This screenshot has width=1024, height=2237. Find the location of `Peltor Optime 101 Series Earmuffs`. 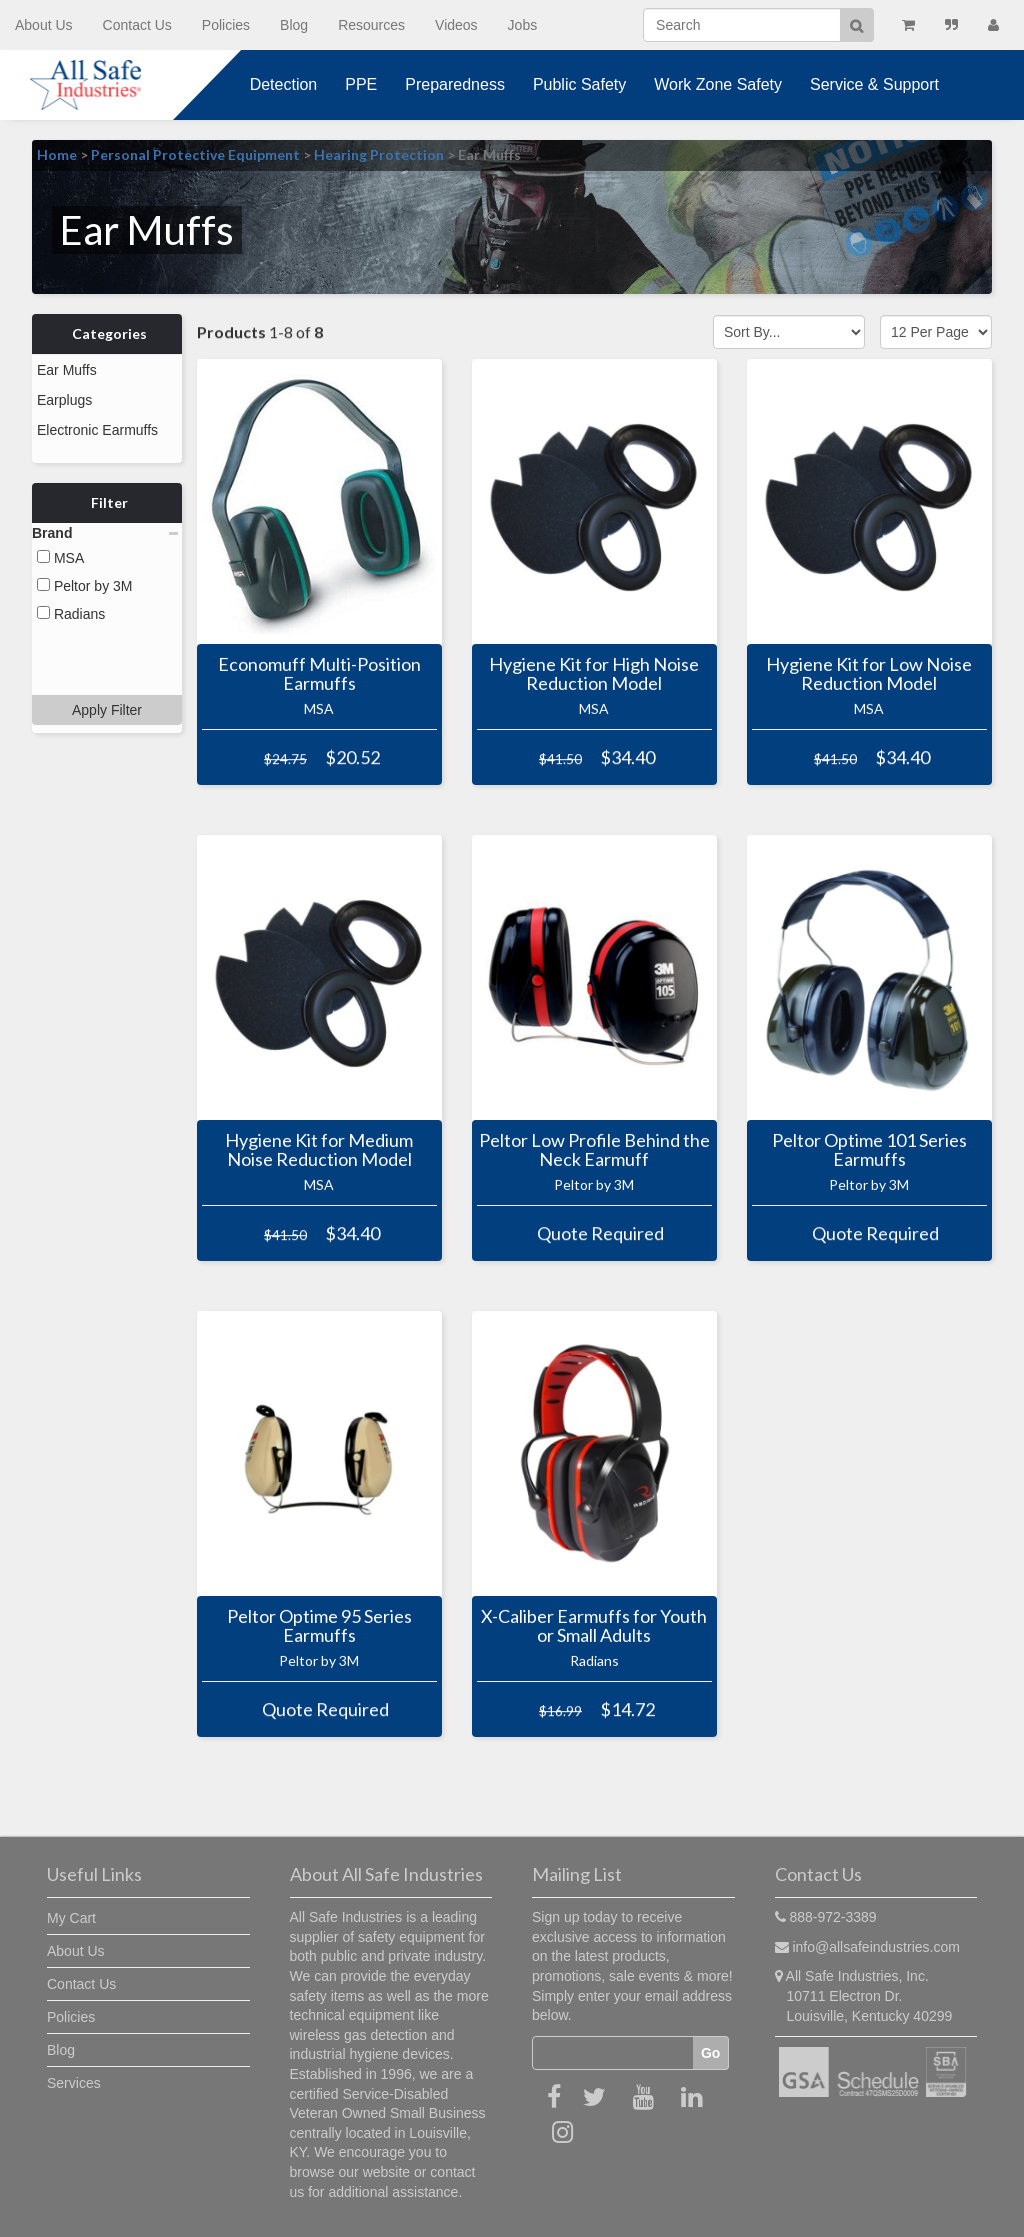

Peltor Optime 101 Series Earmuffs is located at coordinates (869, 1150).